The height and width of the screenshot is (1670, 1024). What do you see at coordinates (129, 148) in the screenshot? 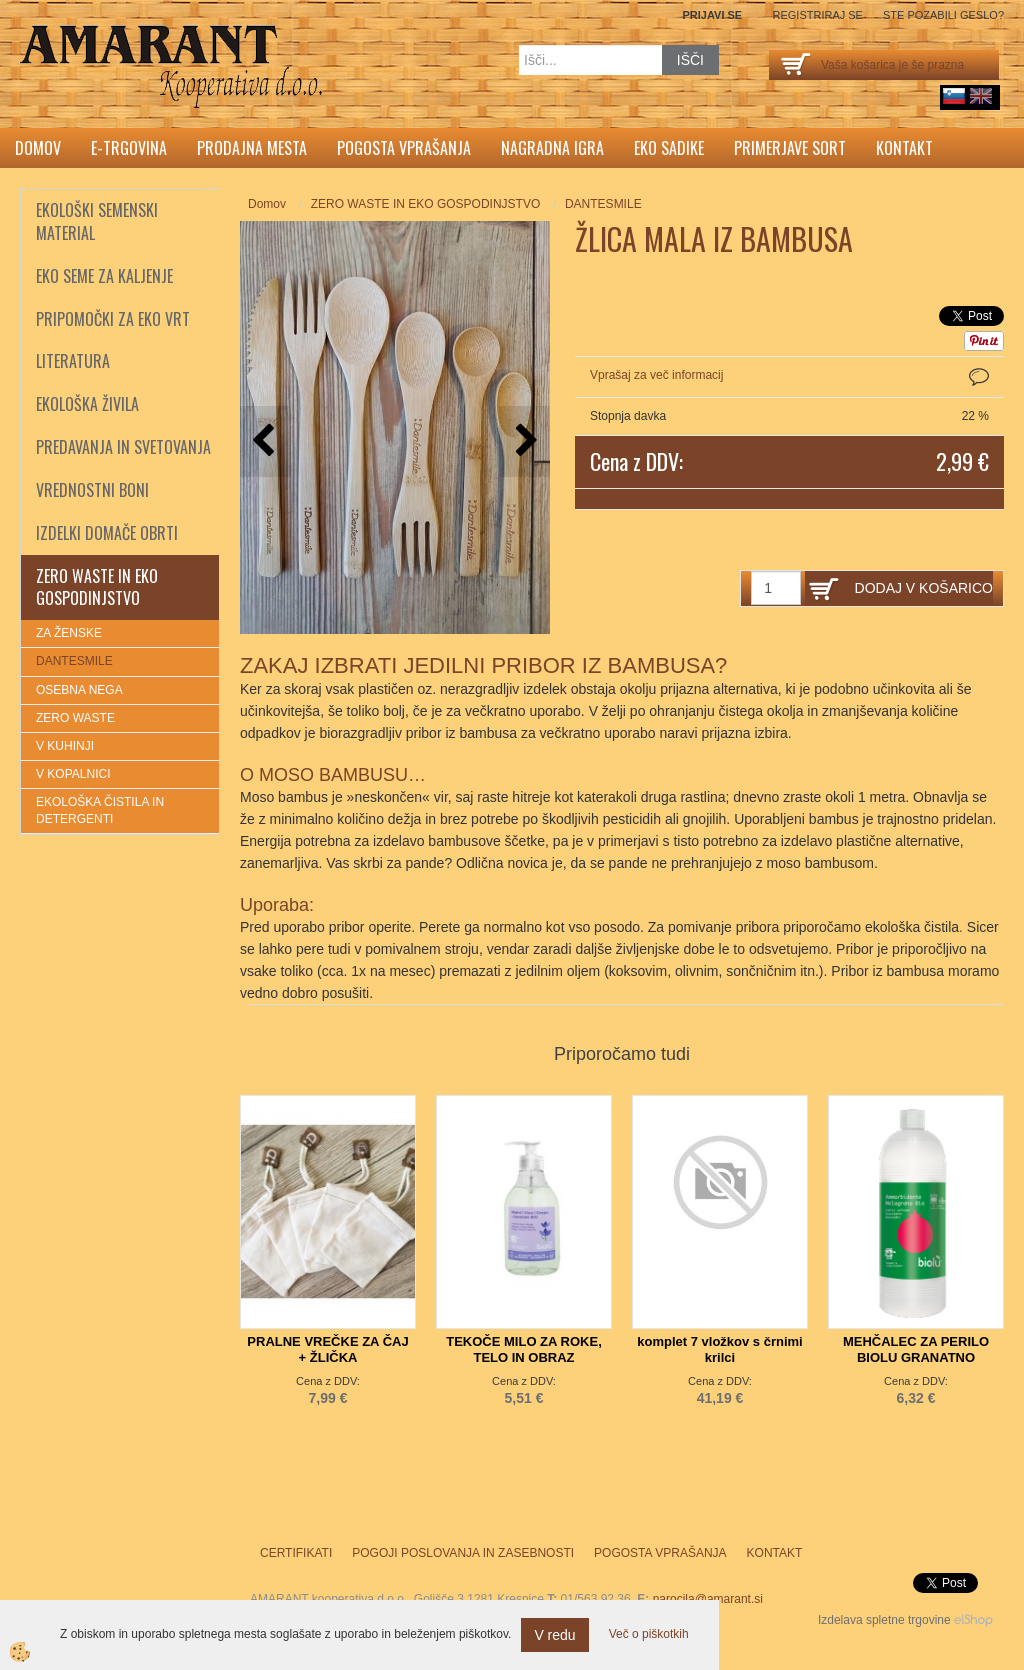
I see `E-trgovina` at bounding box center [129, 148].